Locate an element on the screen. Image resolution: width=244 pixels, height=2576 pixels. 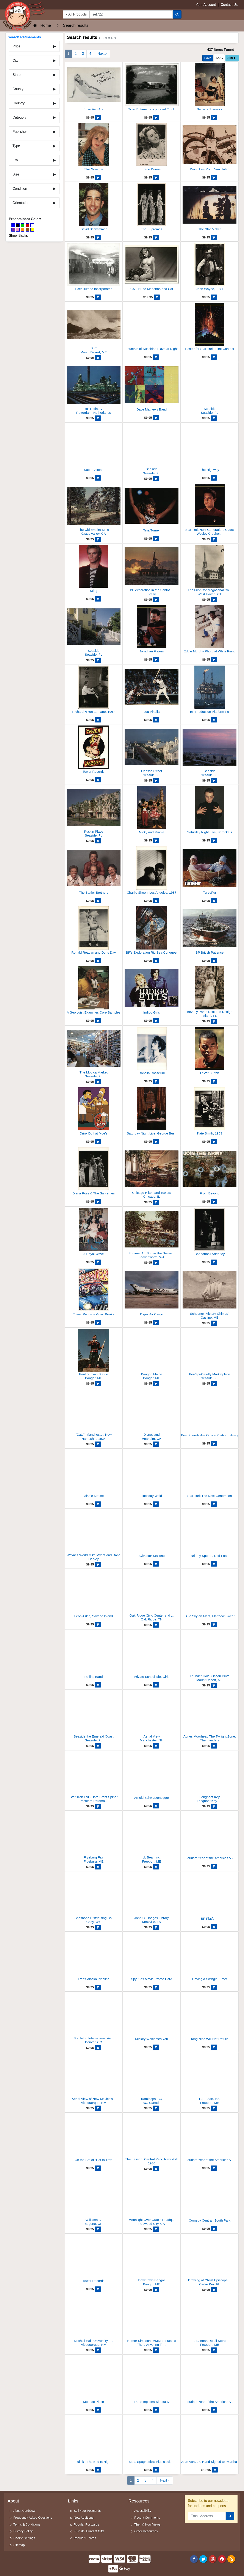
[Add The Highway to Cart] is located at coordinates (214, 478).